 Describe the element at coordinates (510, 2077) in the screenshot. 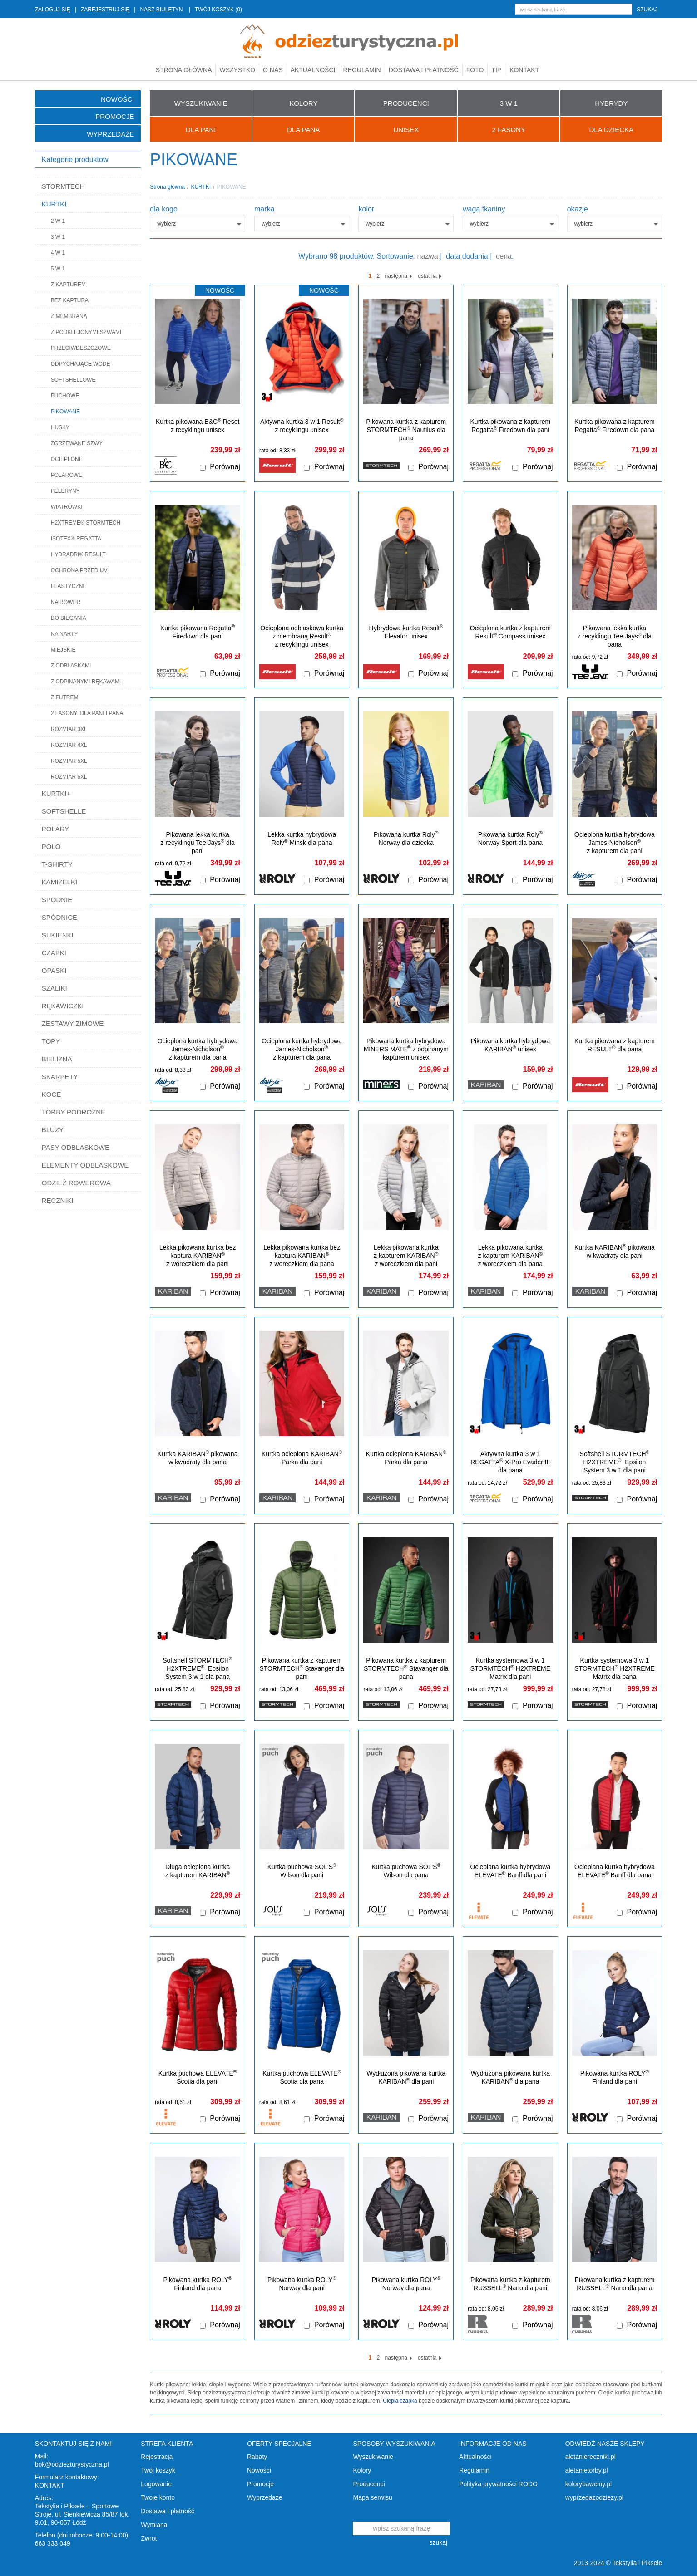

I see `Wydłużona pikowana kurtka KARIBAN dla pana` at that location.